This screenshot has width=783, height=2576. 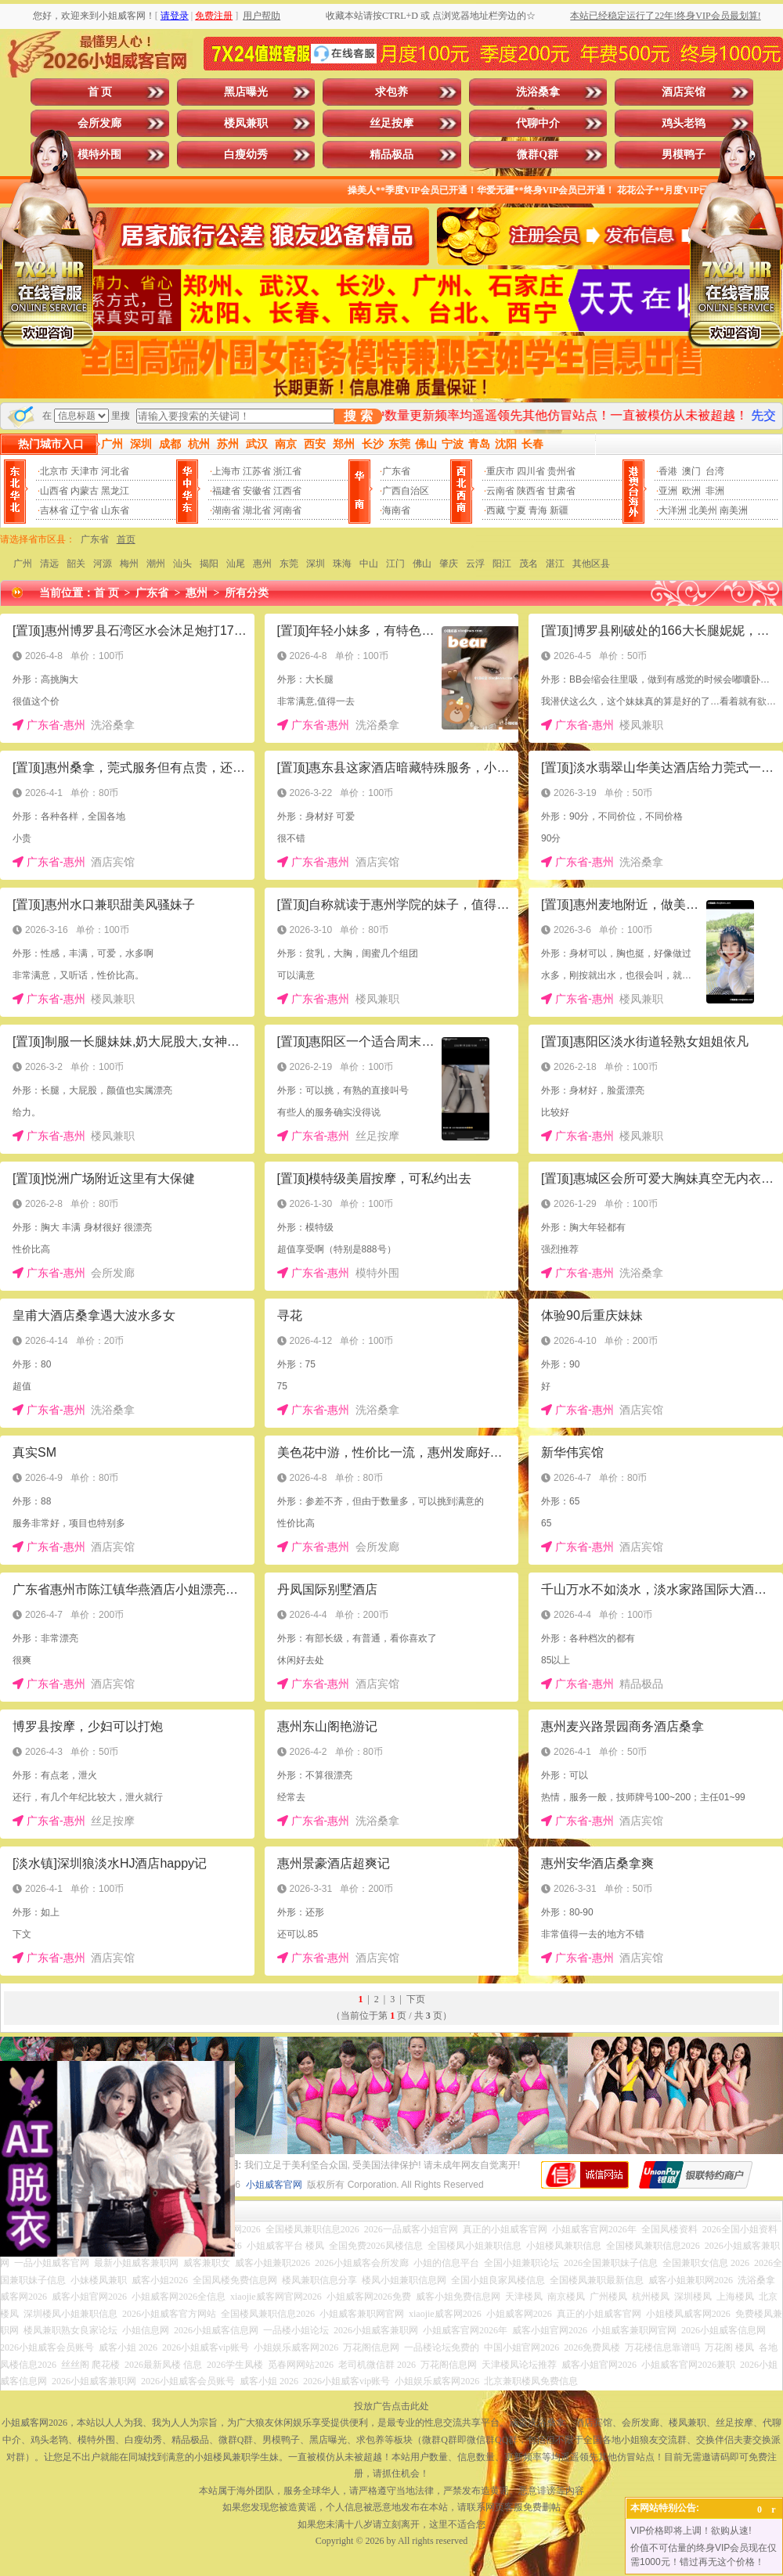 What do you see at coordinates (391, 154) in the screenshot?
I see `精品极品` at bounding box center [391, 154].